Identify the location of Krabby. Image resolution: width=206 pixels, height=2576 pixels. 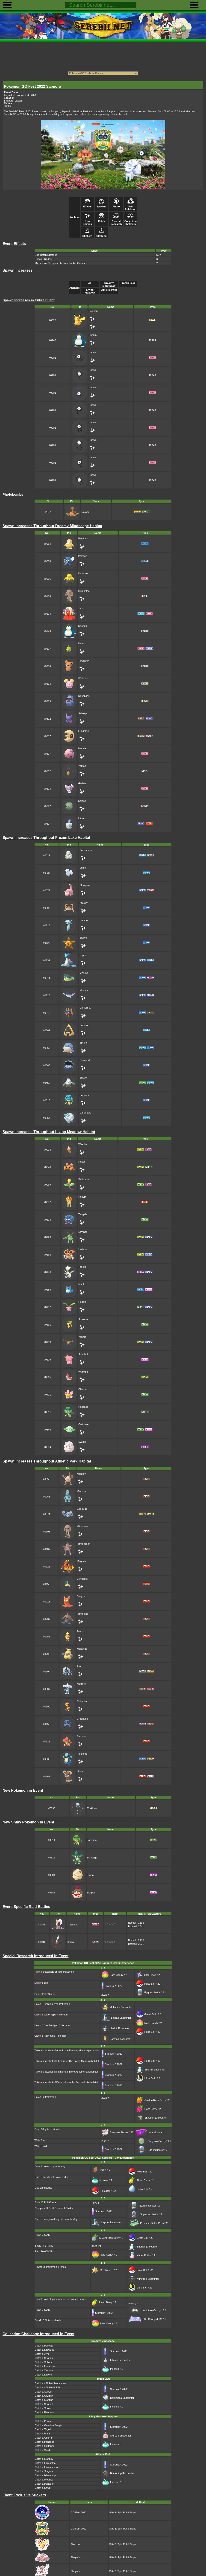
(83, 902).